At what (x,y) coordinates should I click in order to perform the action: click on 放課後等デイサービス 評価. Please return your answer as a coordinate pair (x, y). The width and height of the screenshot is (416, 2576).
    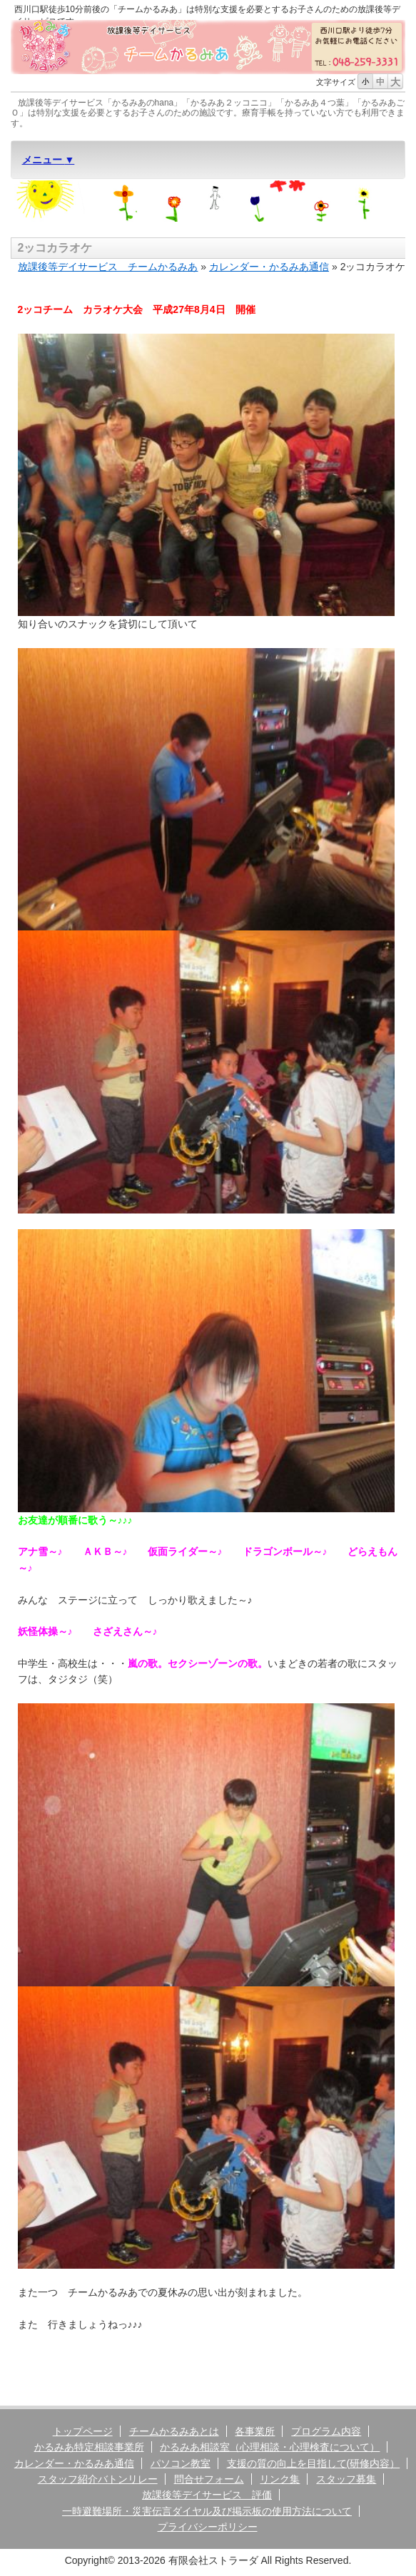
    Looking at the image, I should click on (207, 2494).